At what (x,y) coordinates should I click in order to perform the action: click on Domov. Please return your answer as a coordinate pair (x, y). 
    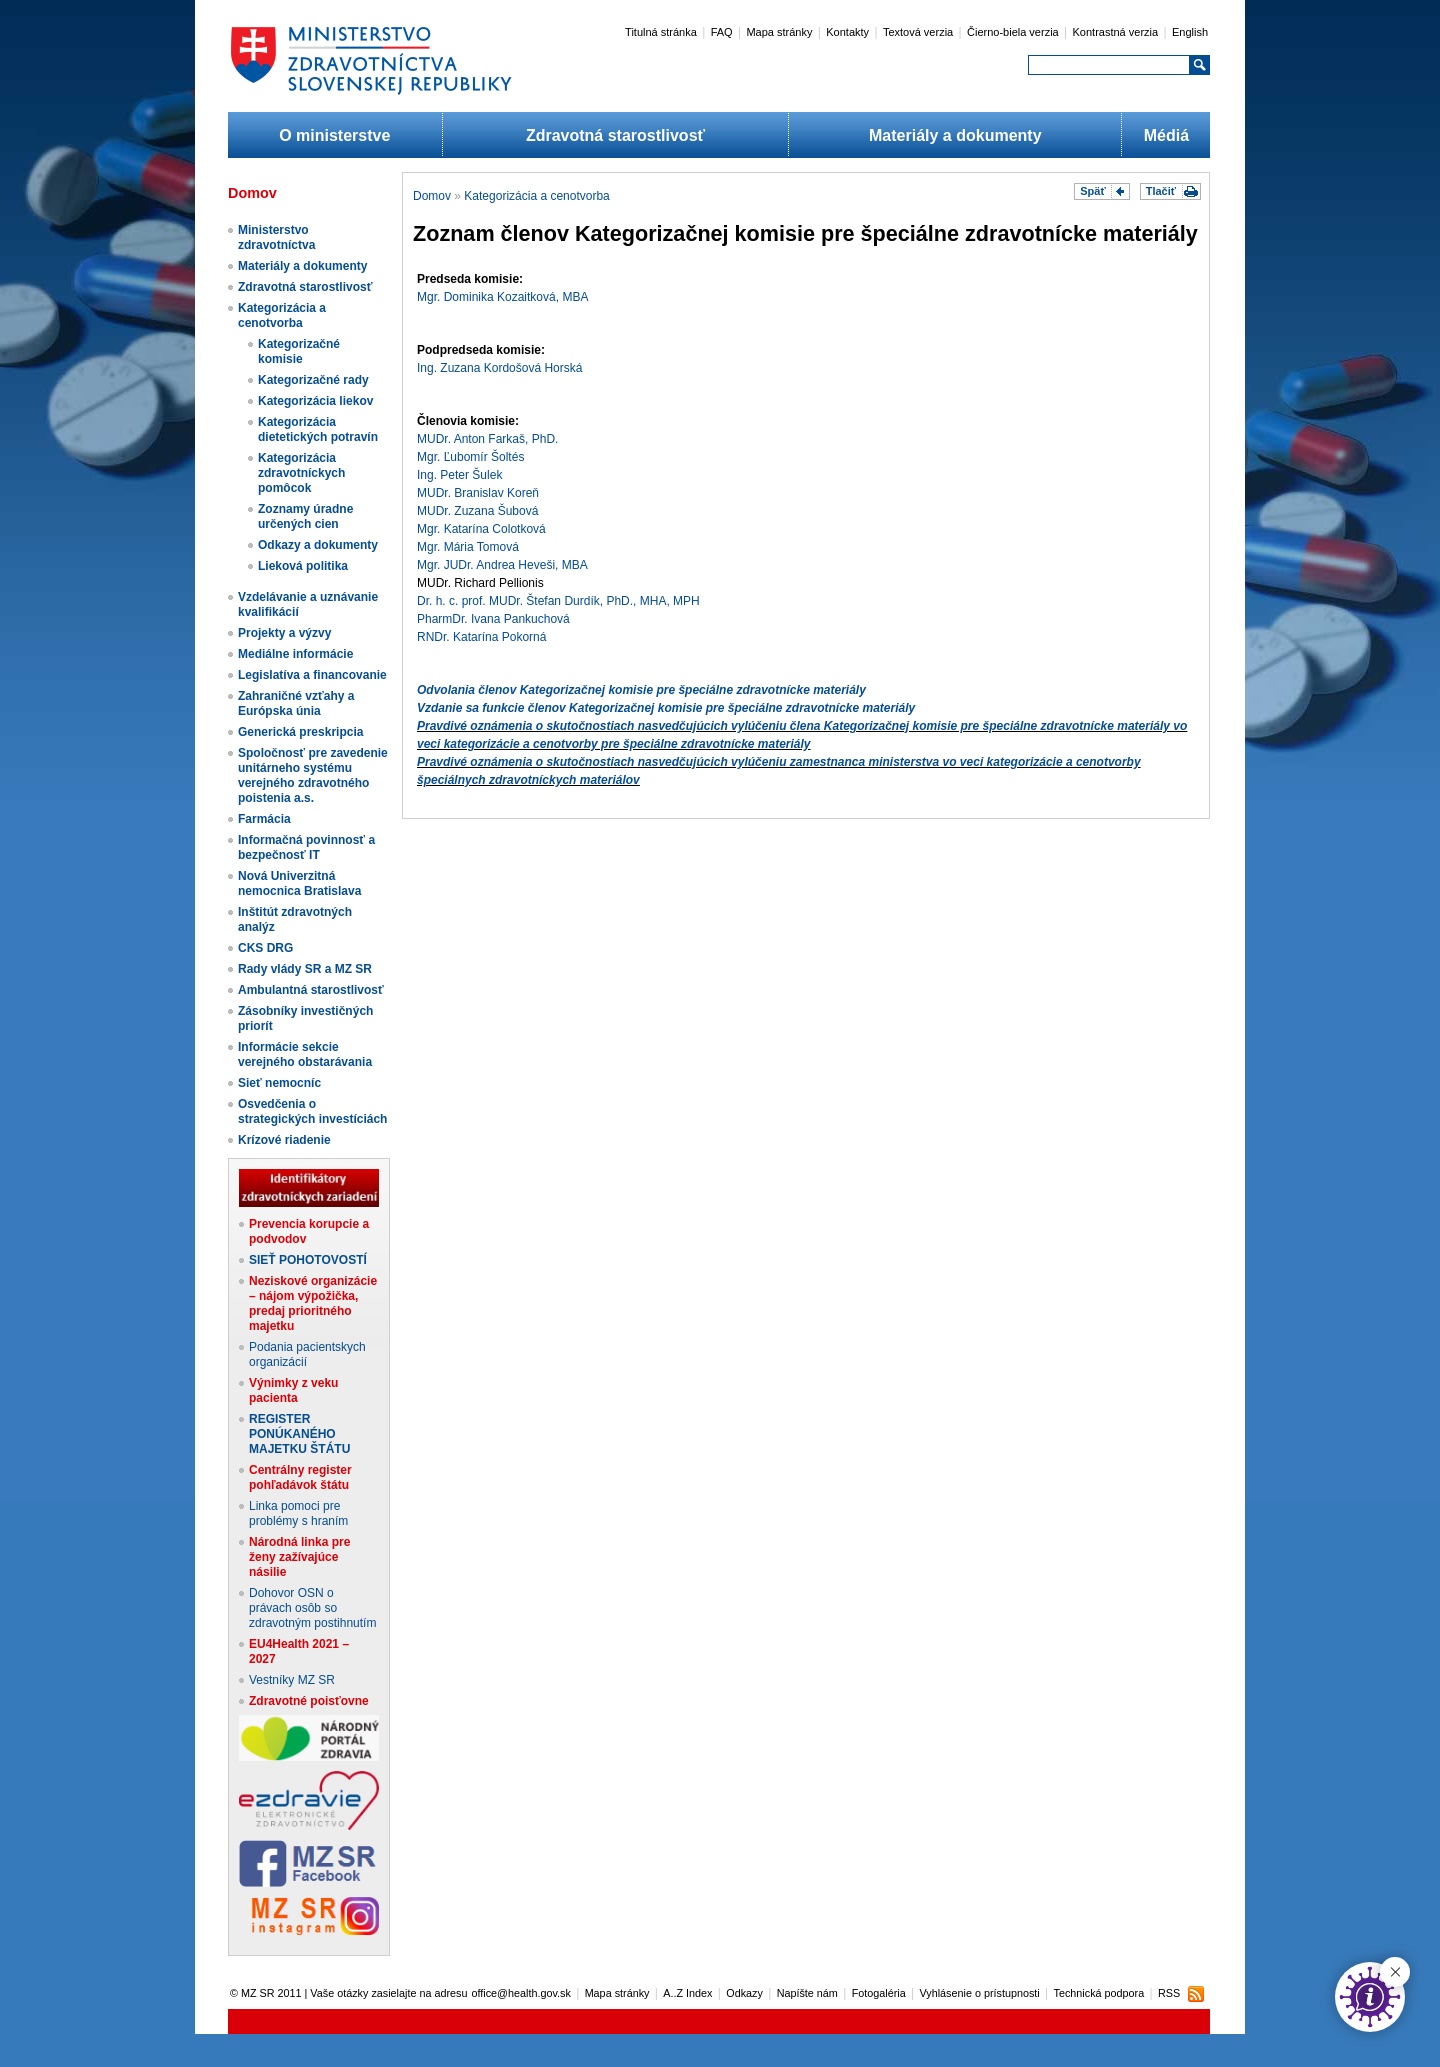
    Looking at the image, I should click on (432, 196).